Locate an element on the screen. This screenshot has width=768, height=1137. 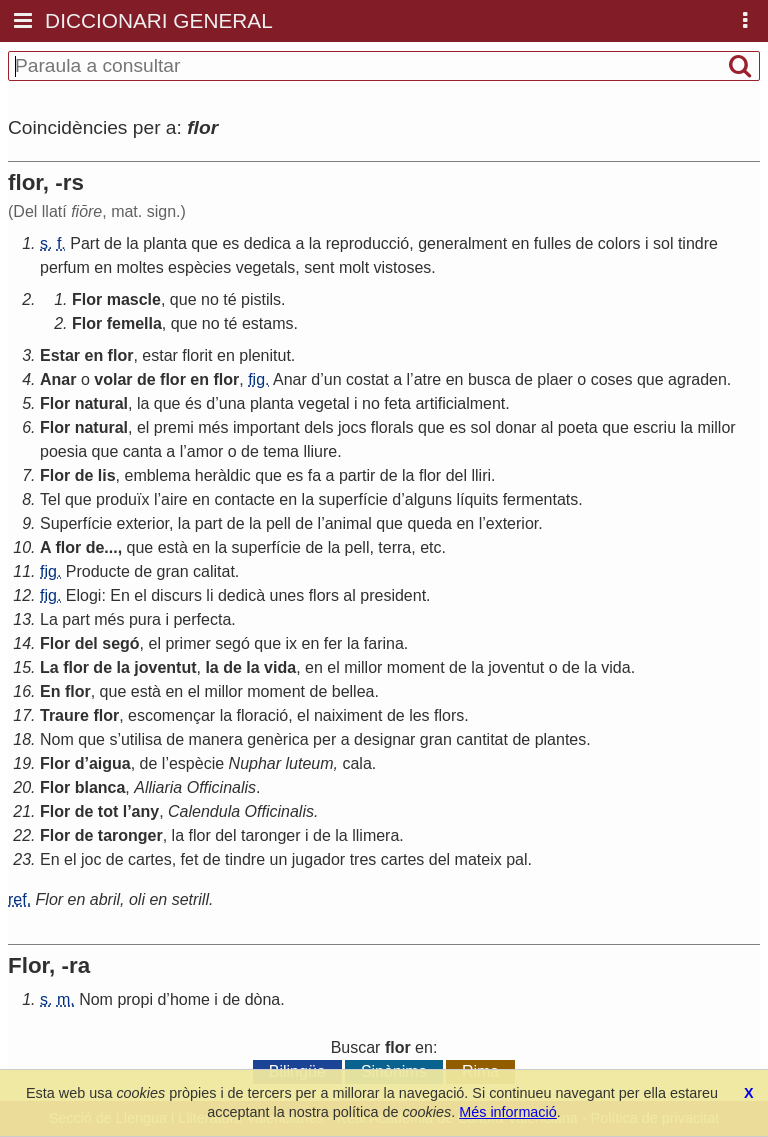
perfecta is located at coordinates (202, 619).